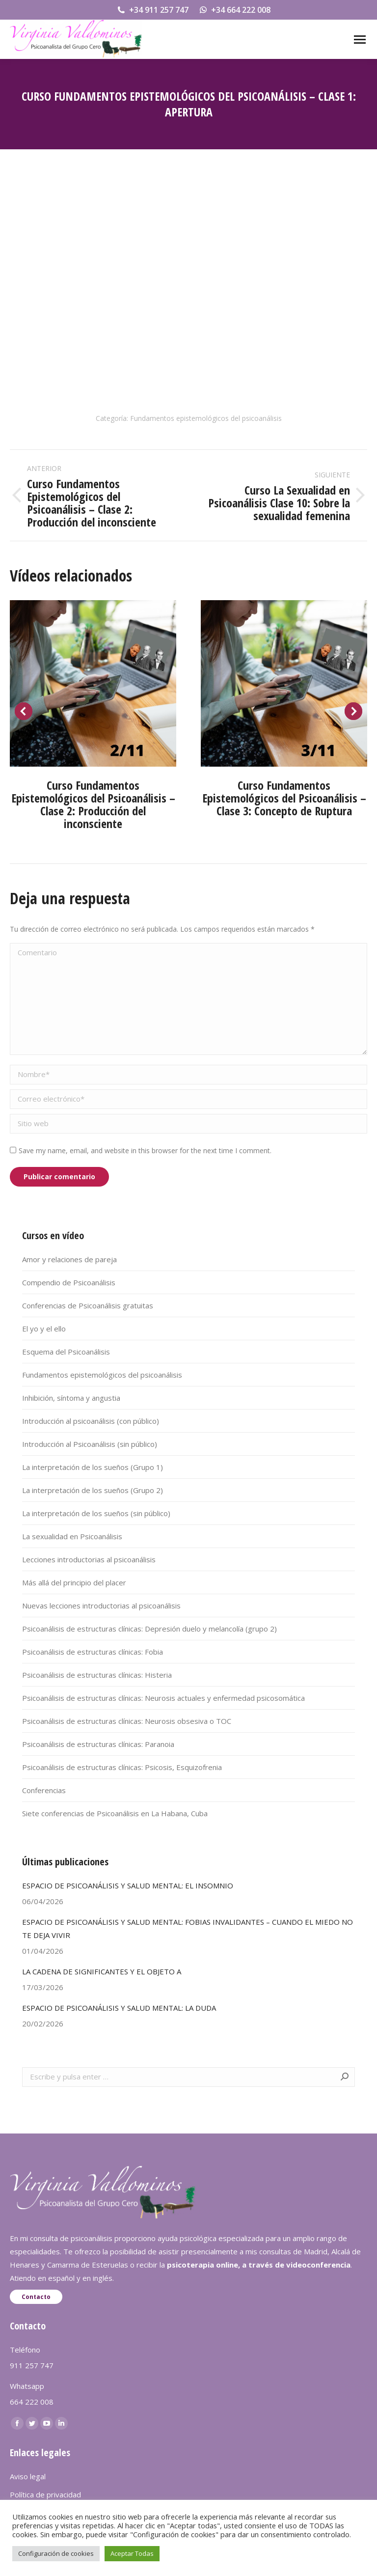 This screenshot has width=377, height=2576. Describe the element at coordinates (360, 39) in the screenshot. I see `[Mobile menu icon]` at that location.